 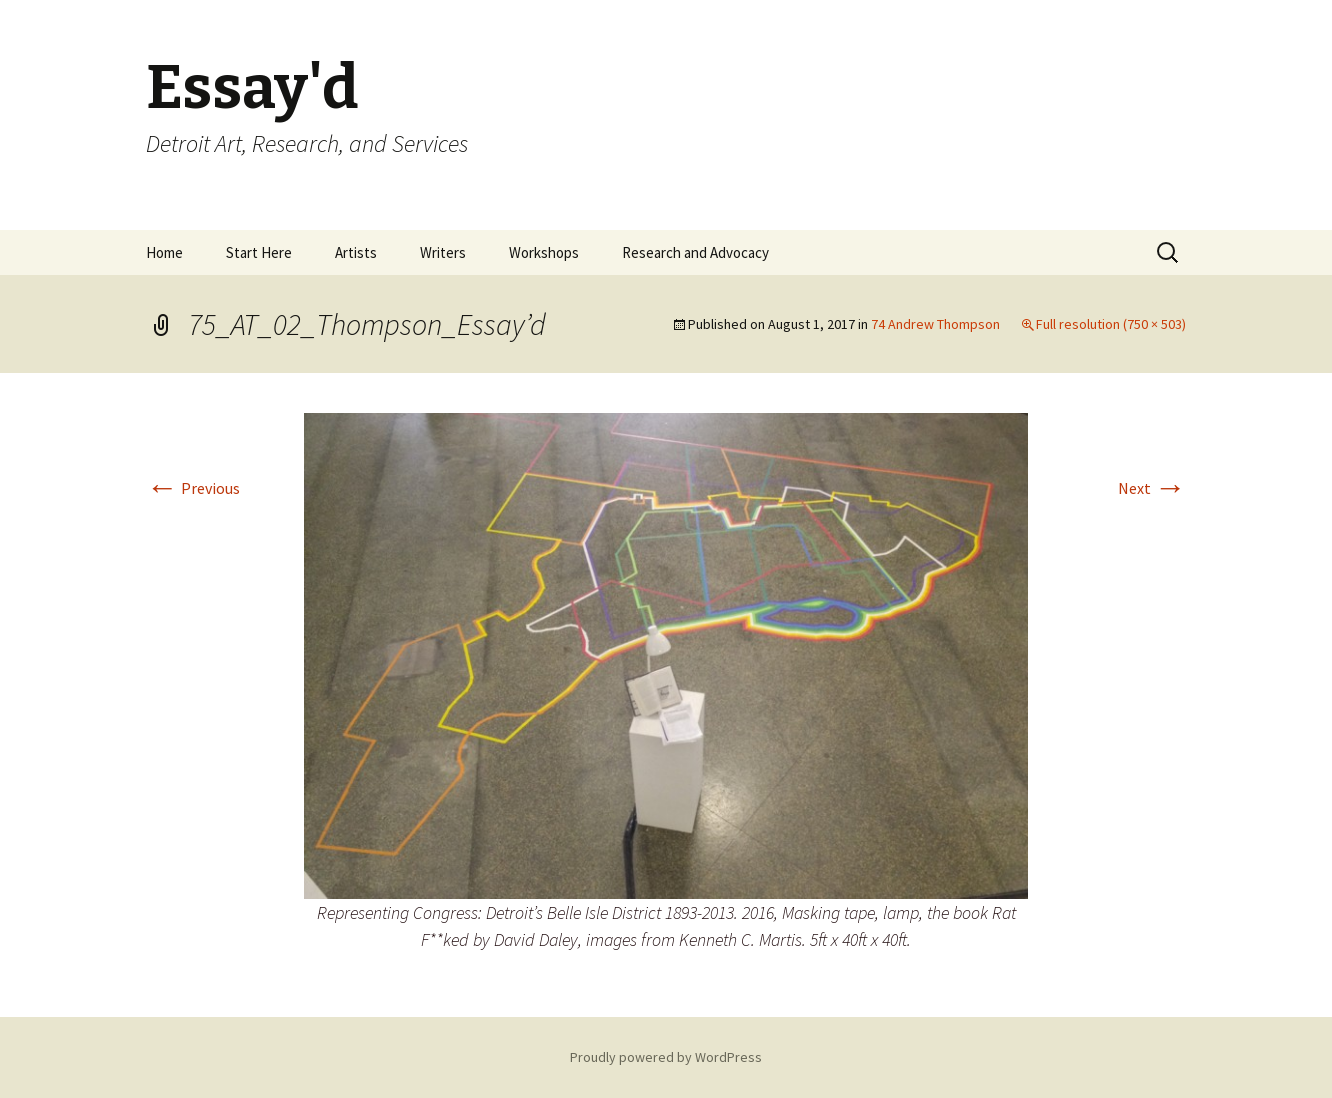 I want to click on Next, so click(x=1152, y=488).